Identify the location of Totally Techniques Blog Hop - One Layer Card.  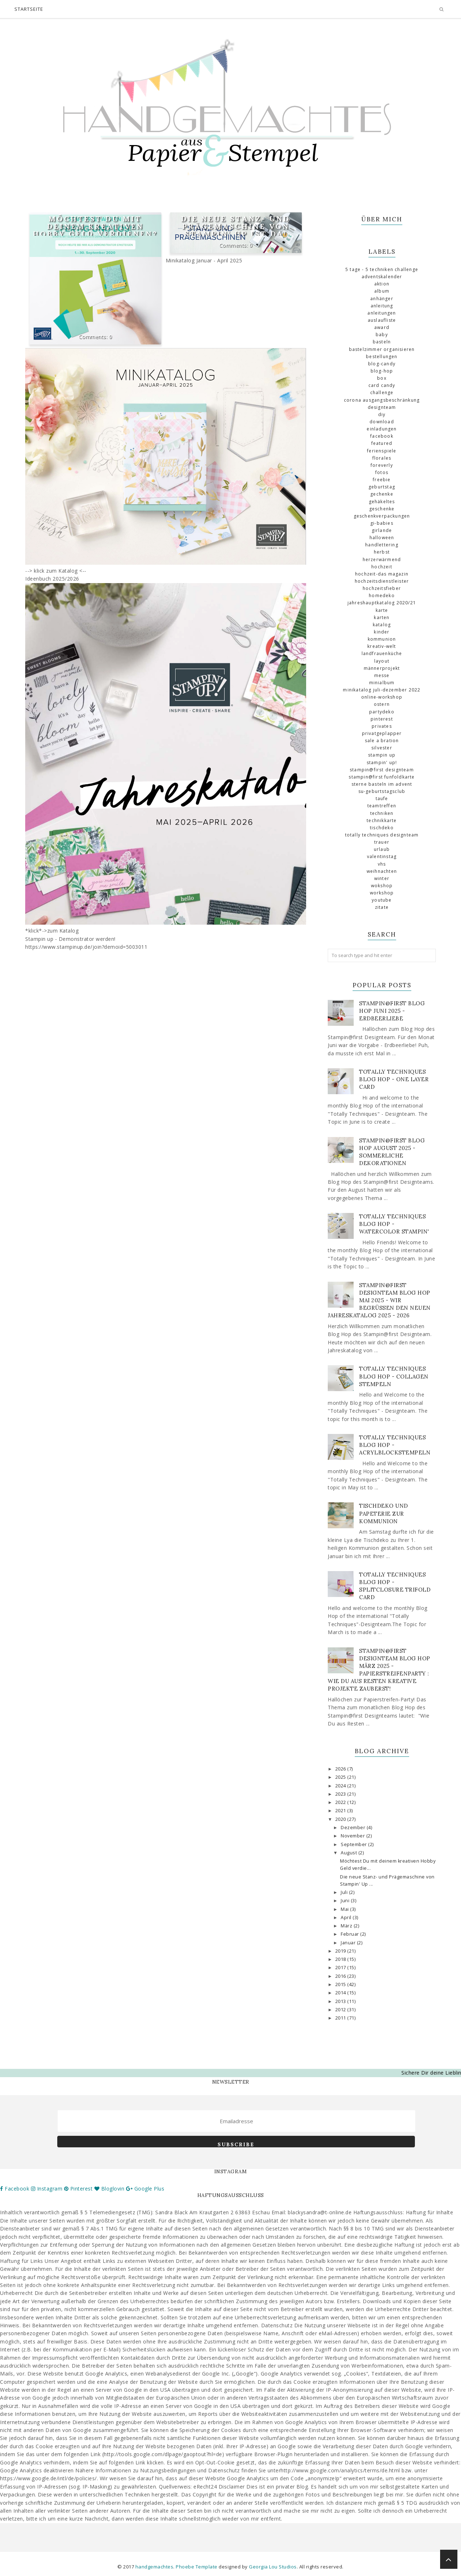
(394, 1079).